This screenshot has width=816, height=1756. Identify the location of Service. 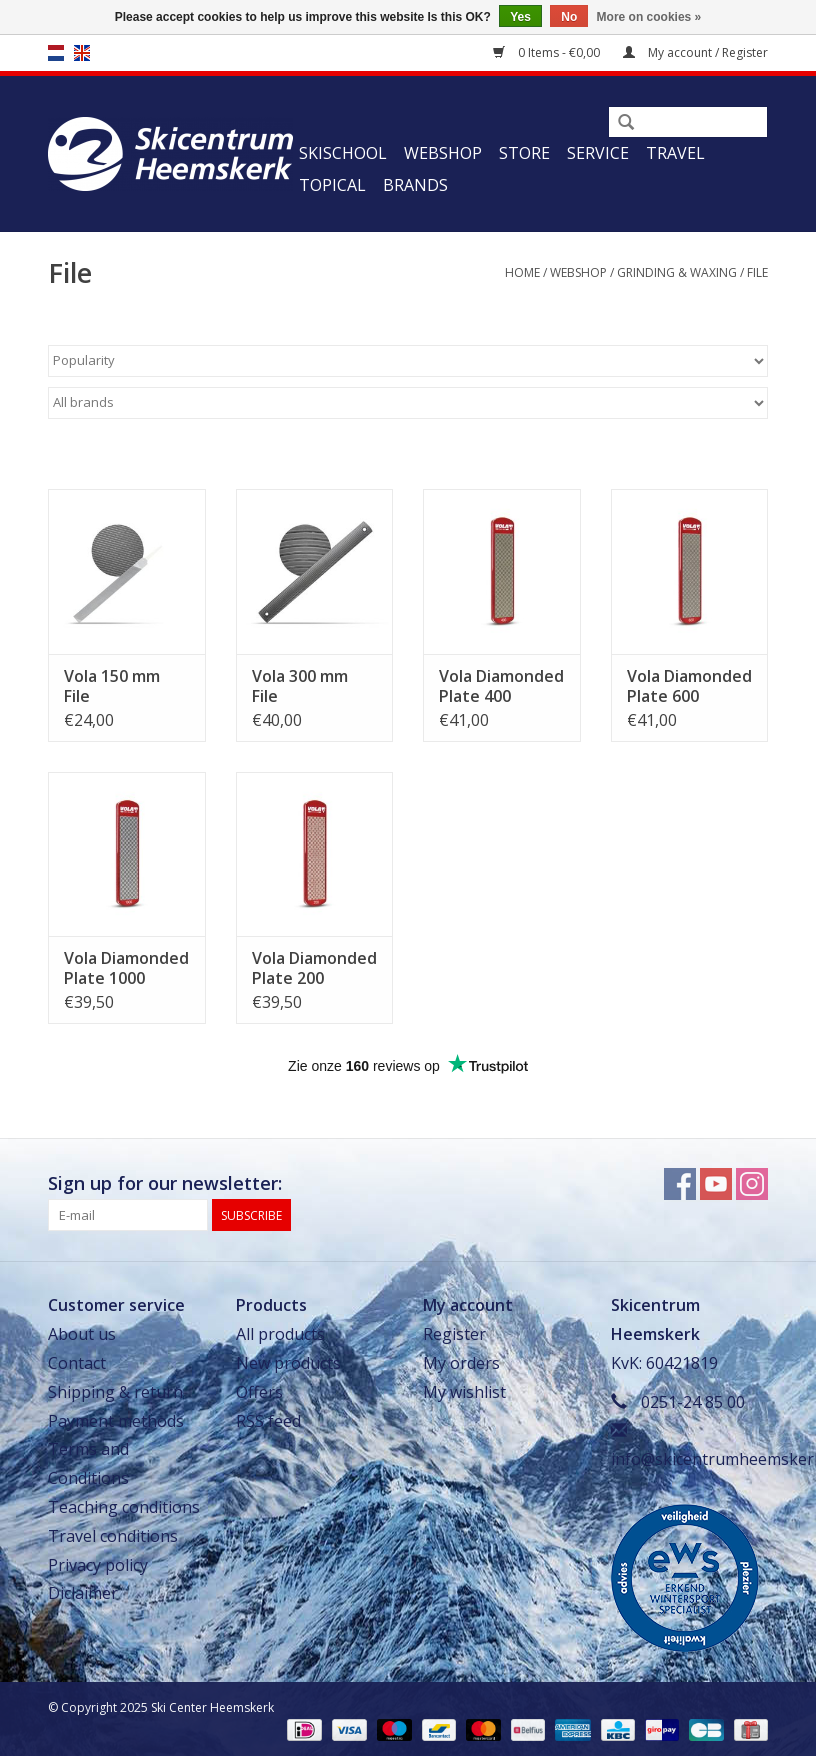
(598, 153).